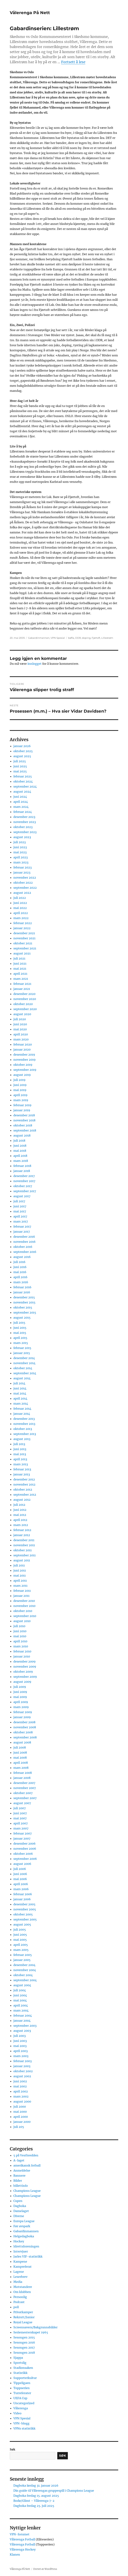 The image size is (128, 2576). What do you see at coordinates (20, 1692) in the screenshot?
I see `juni 2009` at bounding box center [20, 1692].